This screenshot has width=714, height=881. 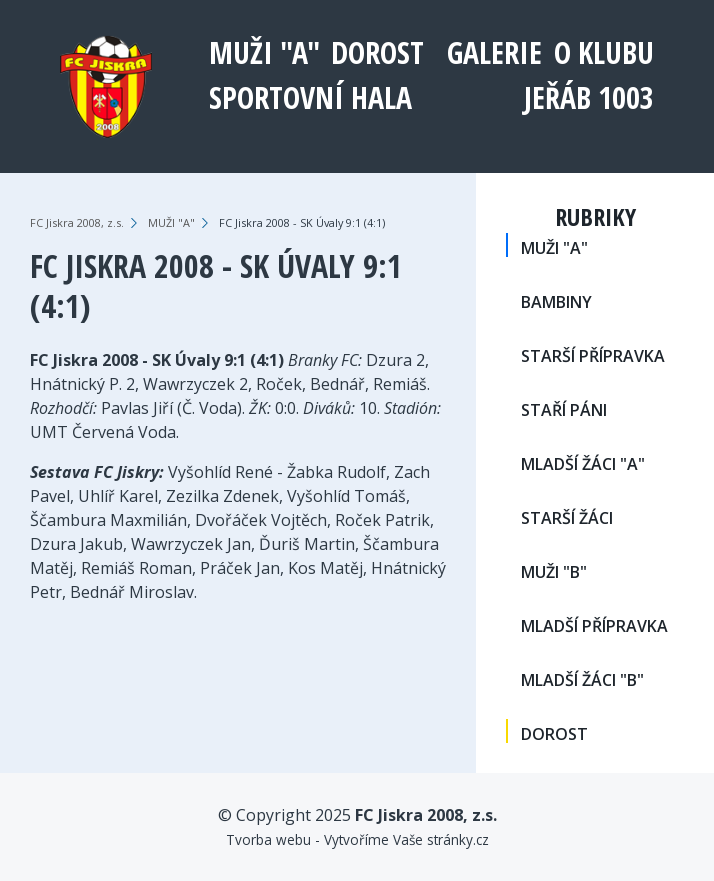 What do you see at coordinates (593, 356) in the screenshot?
I see `STARŠÍ PŘÍPRAVKA` at bounding box center [593, 356].